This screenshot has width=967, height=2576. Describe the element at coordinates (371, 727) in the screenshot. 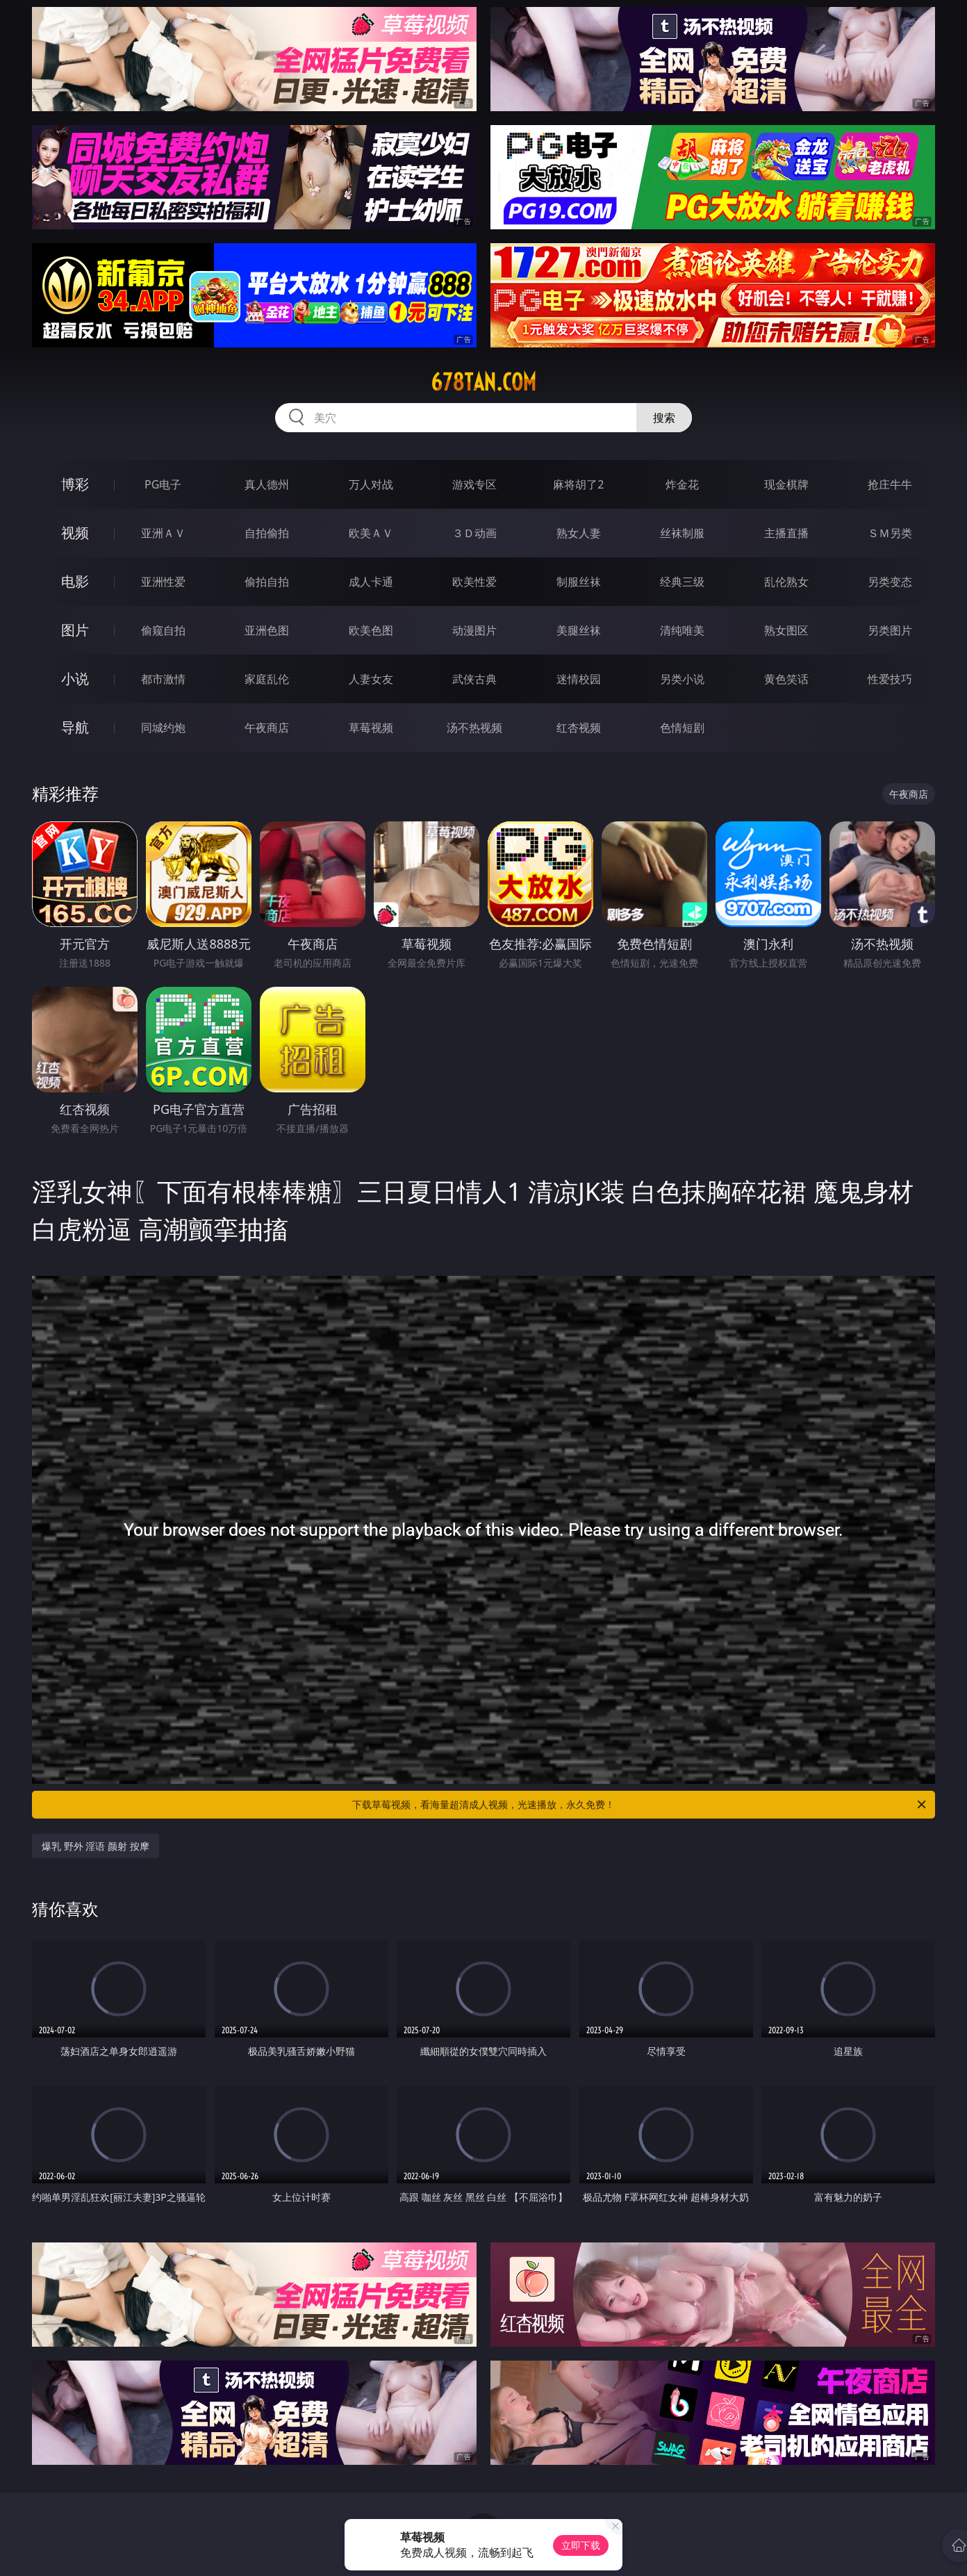

I see `草莓视频` at that location.